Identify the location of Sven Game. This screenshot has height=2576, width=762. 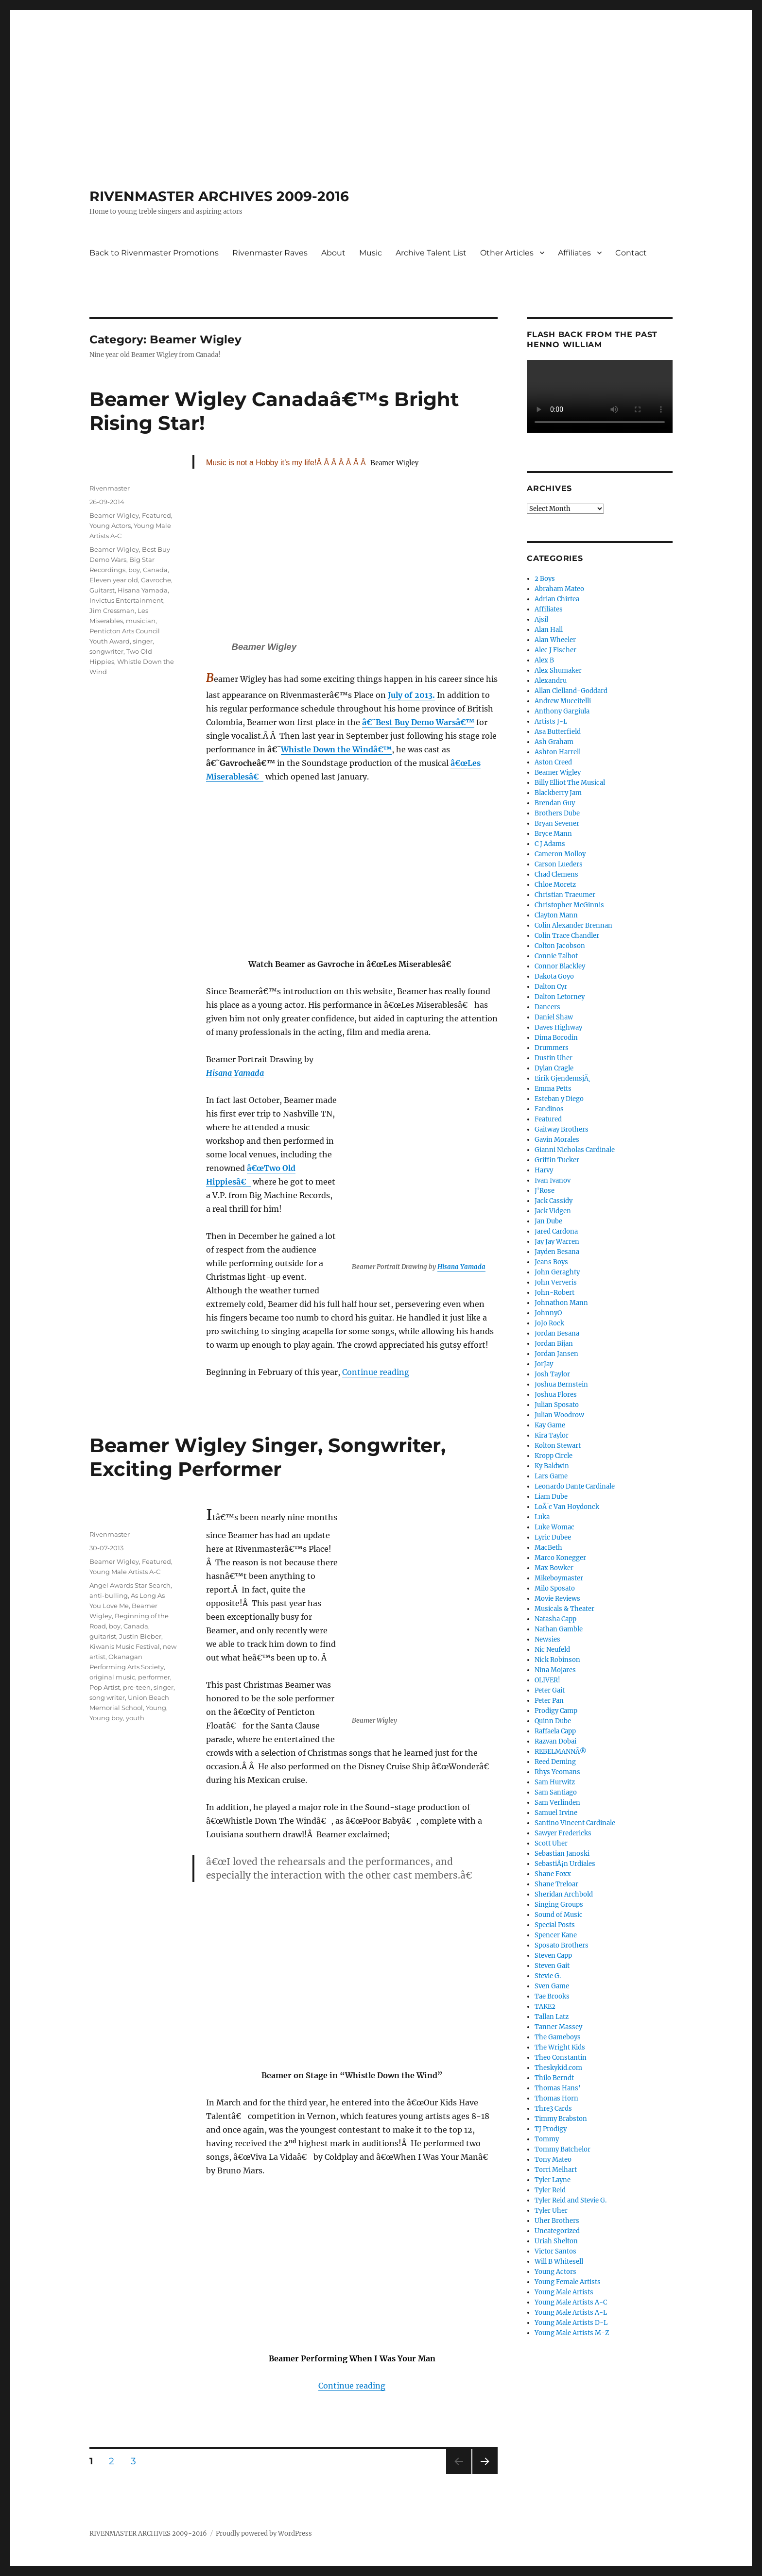
(552, 1986).